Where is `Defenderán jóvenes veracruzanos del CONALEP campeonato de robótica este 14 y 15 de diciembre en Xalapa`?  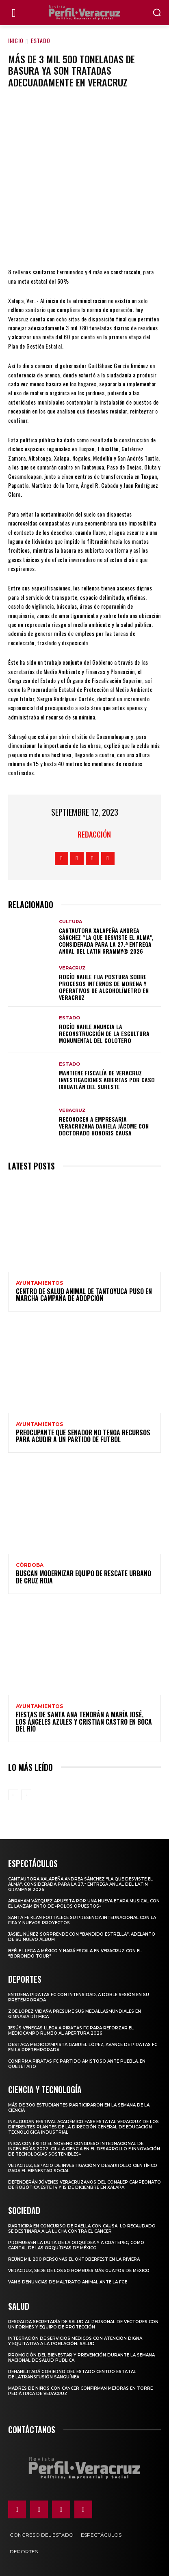 Defenderán jóvenes veracruzanos del CONALEP campeonato de robótica este 14 y 15 de diciembre en Xalapa is located at coordinates (84, 2185).